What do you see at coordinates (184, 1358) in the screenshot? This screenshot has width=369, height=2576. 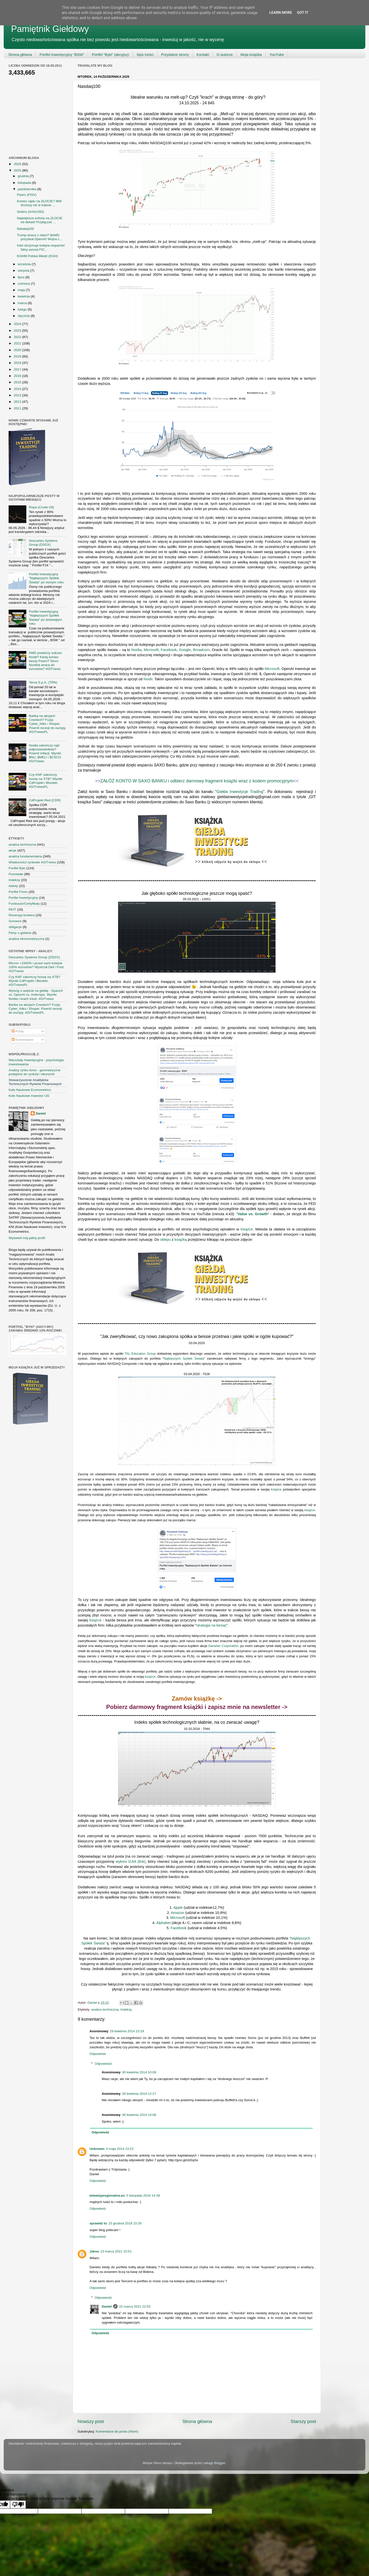 I see `Najlepszych Spółek Świata` at bounding box center [184, 1358].